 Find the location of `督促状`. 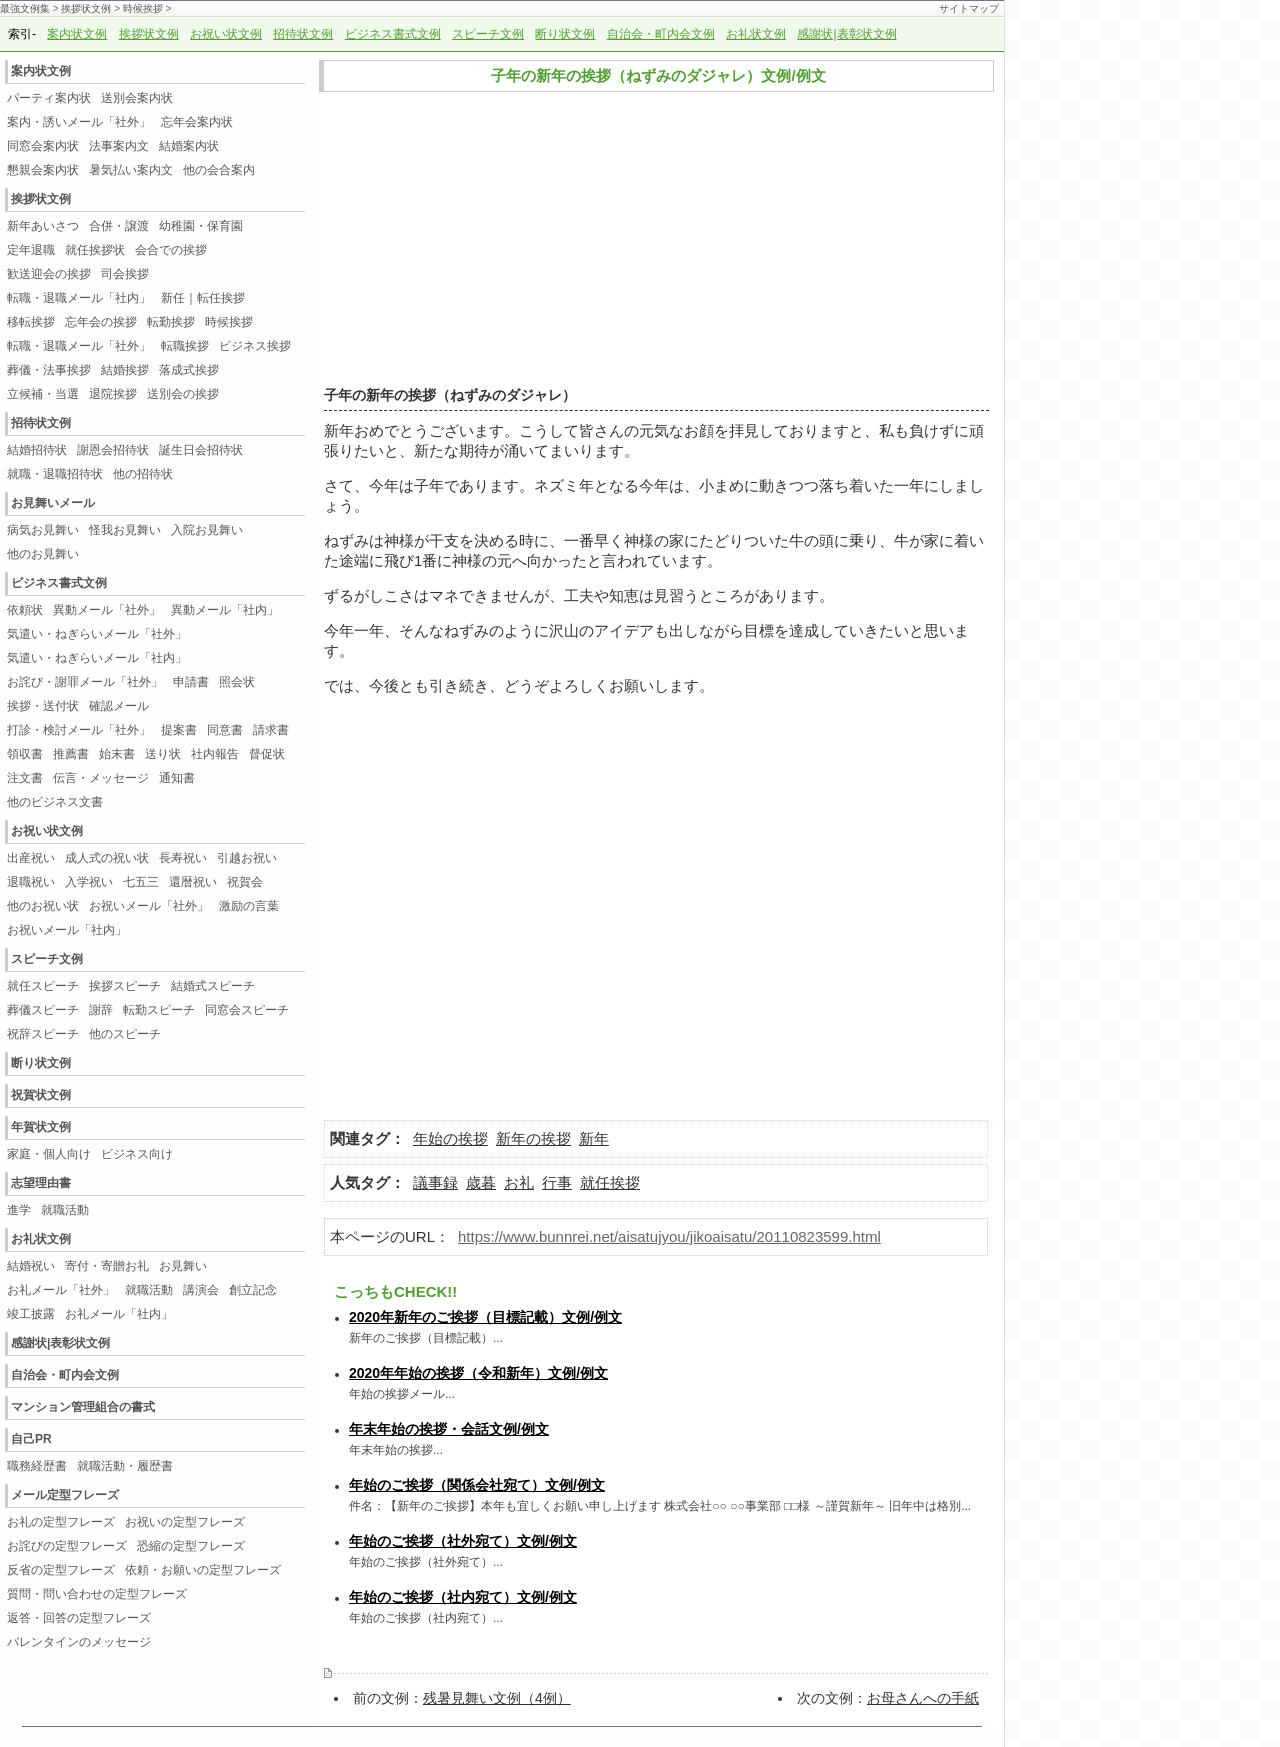

督促状 is located at coordinates (267, 754).